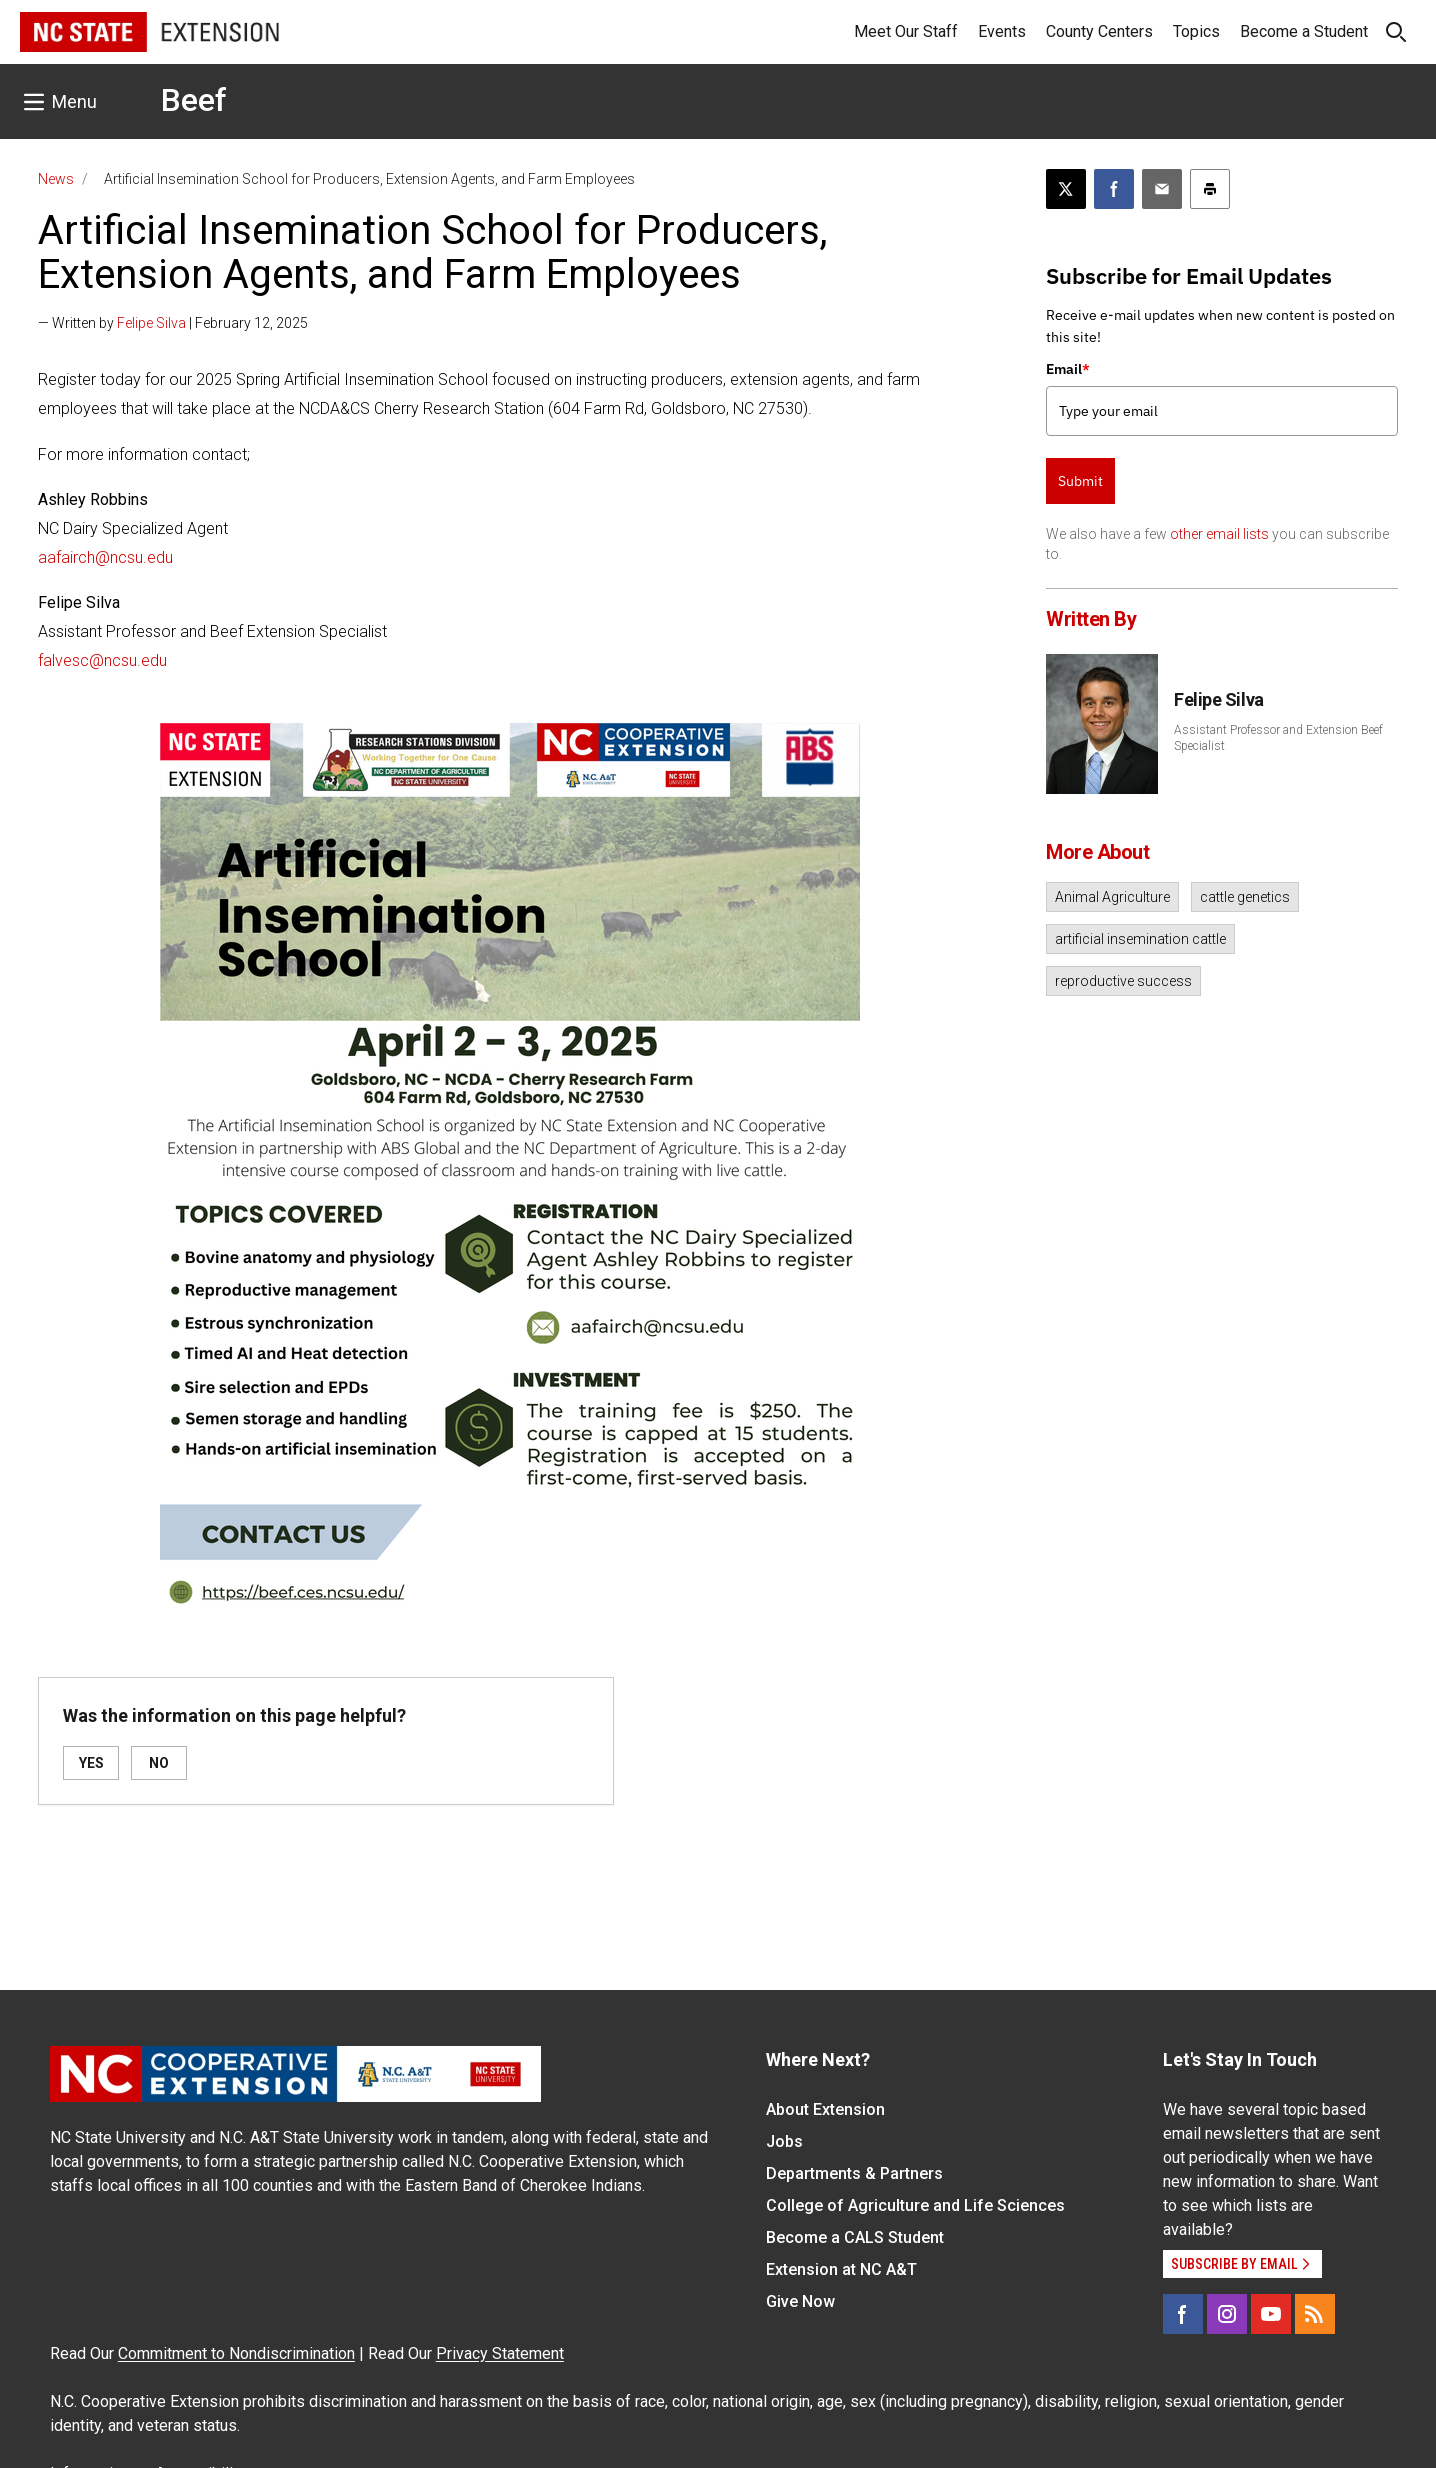  Describe the element at coordinates (1227, 2314) in the screenshot. I see `[Instagram]` at that location.